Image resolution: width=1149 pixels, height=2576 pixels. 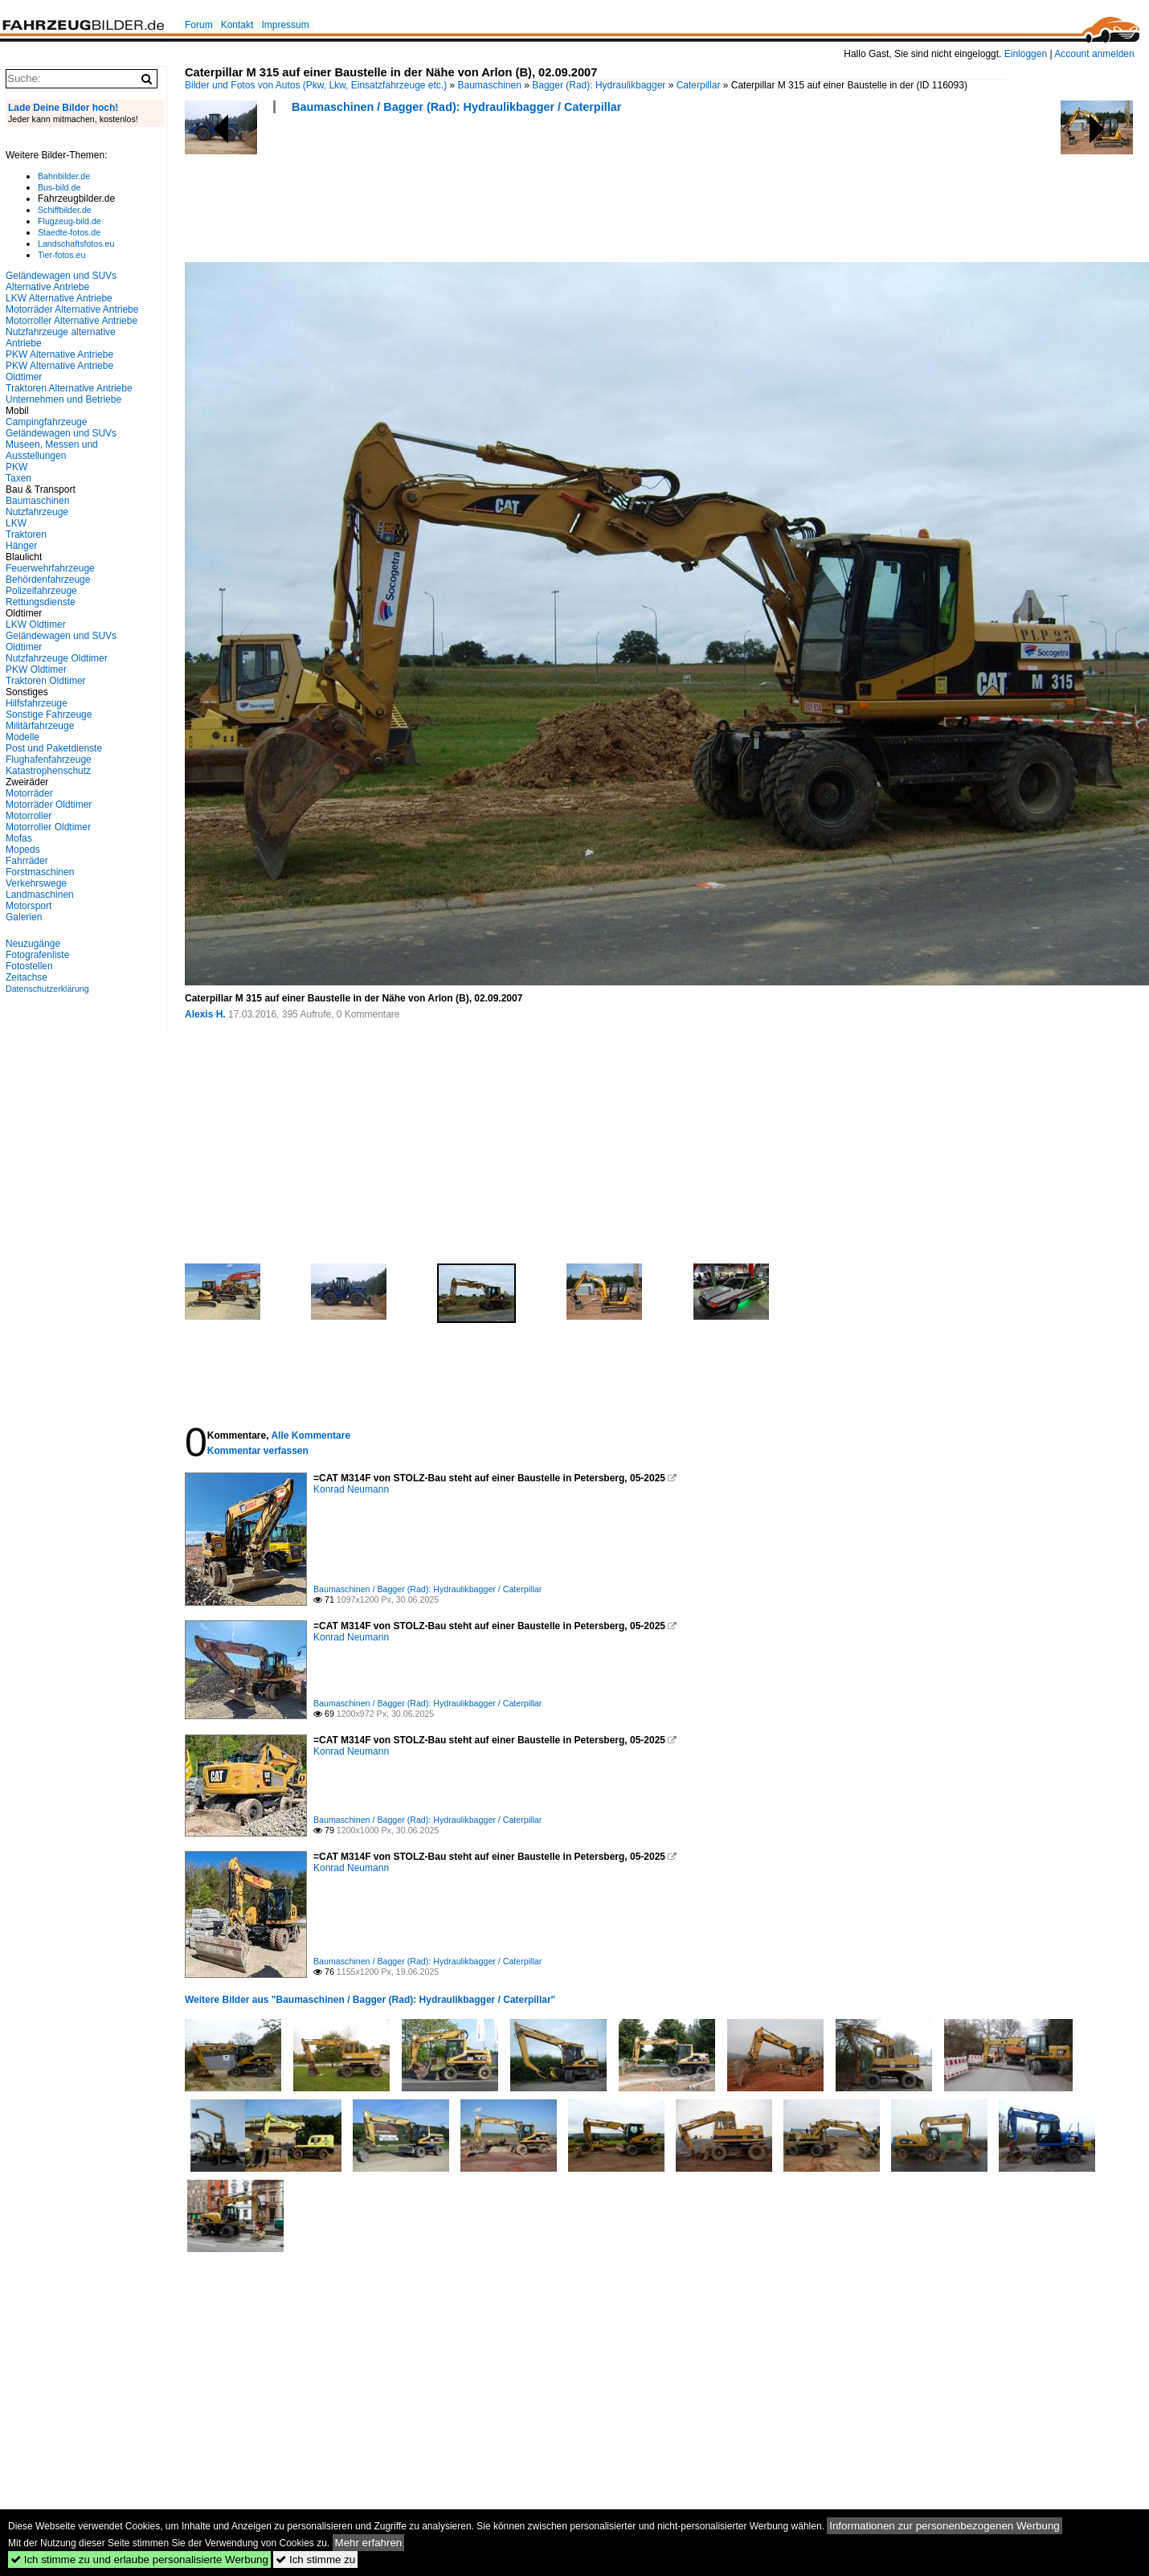 What do you see at coordinates (47, 988) in the screenshot?
I see `Datenschutzerklärung` at bounding box center [47, 988].